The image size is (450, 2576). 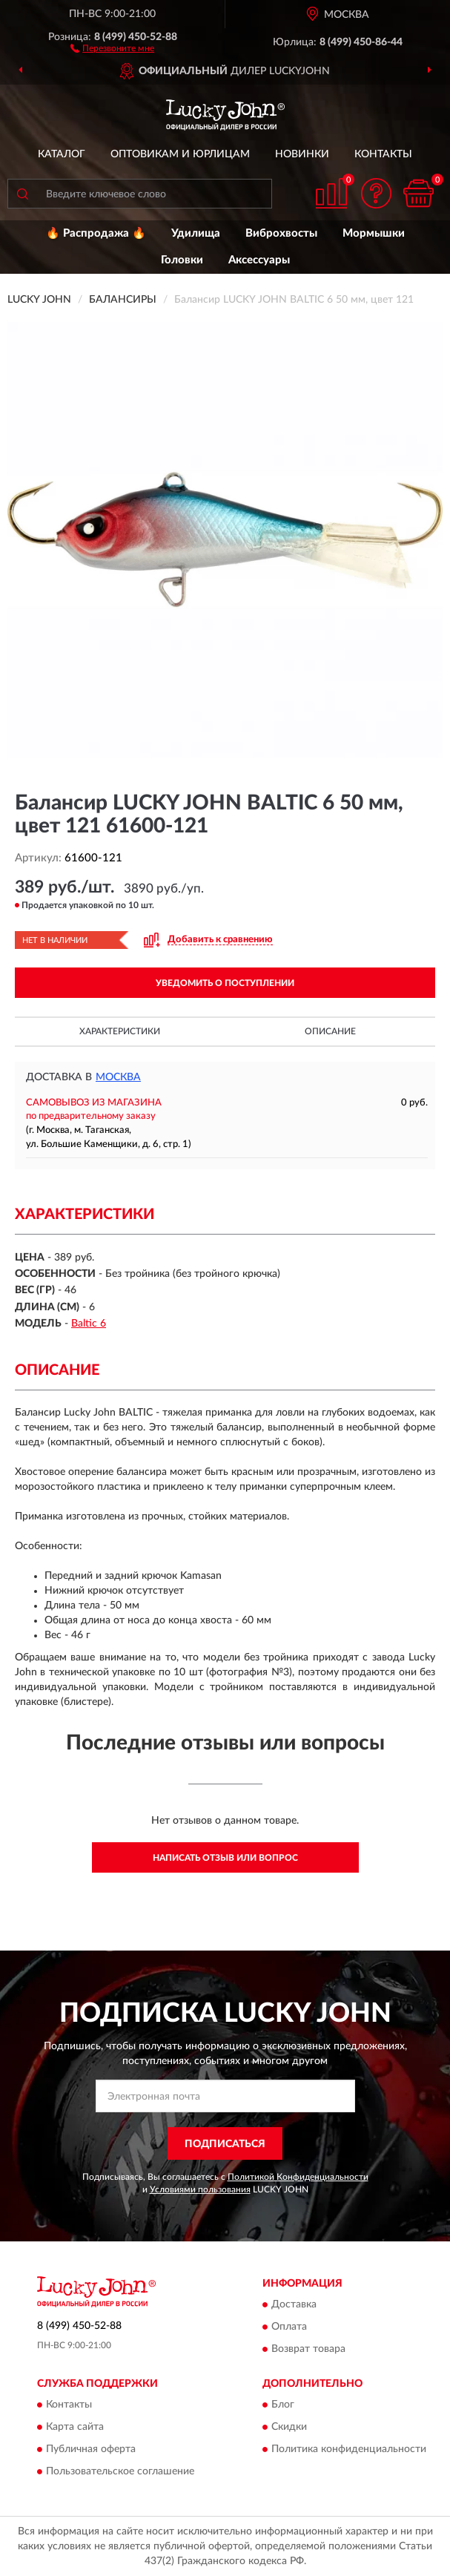 I want to click on Аксессуары, so click(x=259, y=260).